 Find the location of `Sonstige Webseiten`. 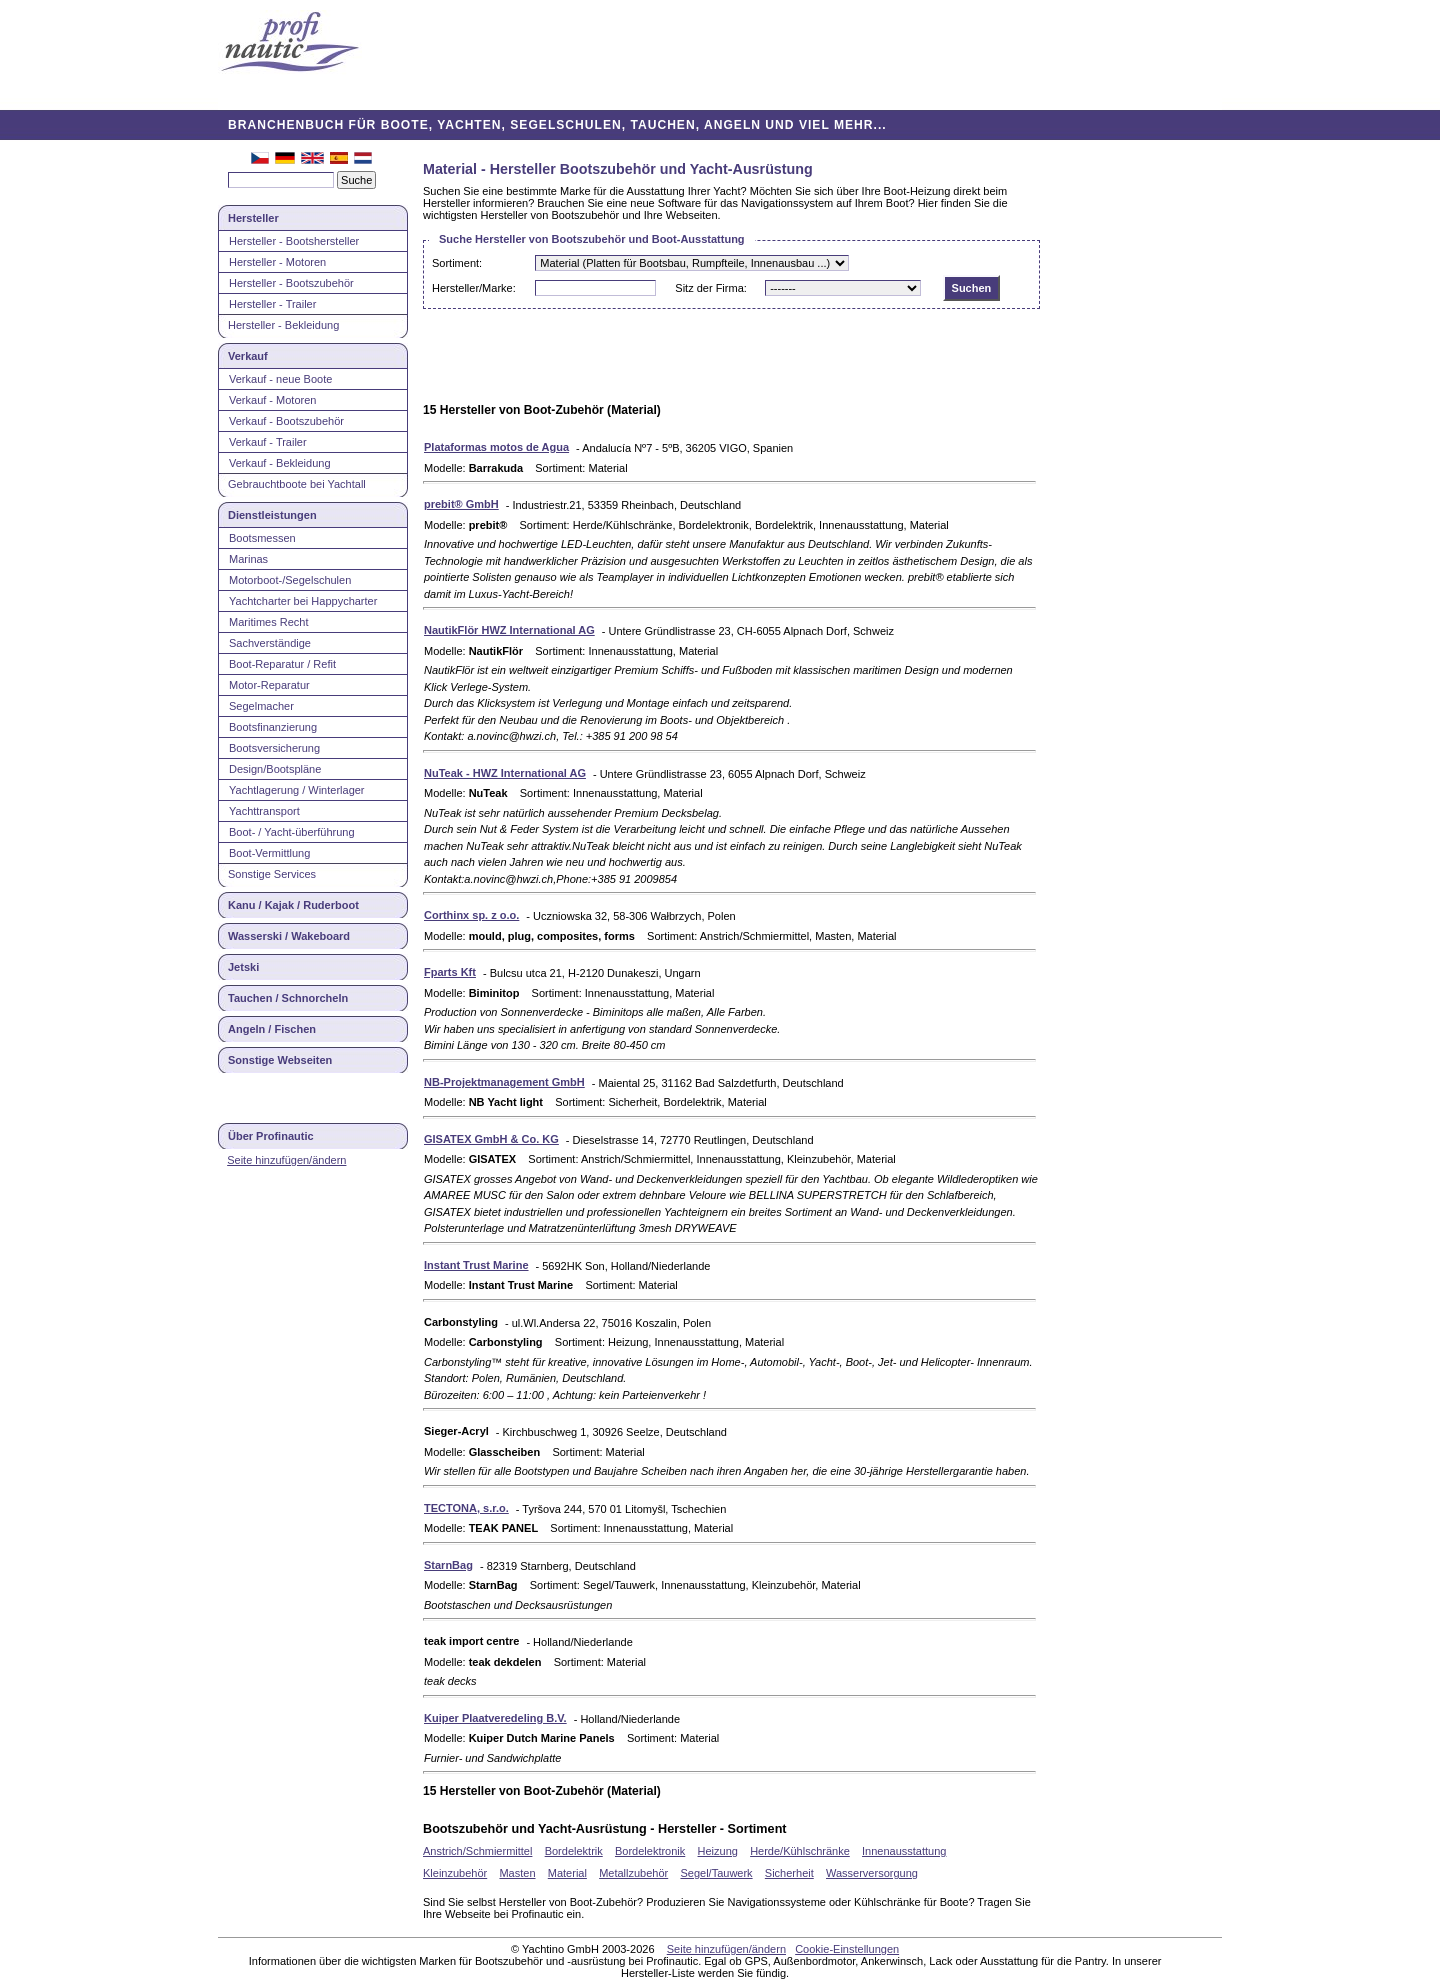

Sonstige Webseiten is located at coordinates (280, 1060).